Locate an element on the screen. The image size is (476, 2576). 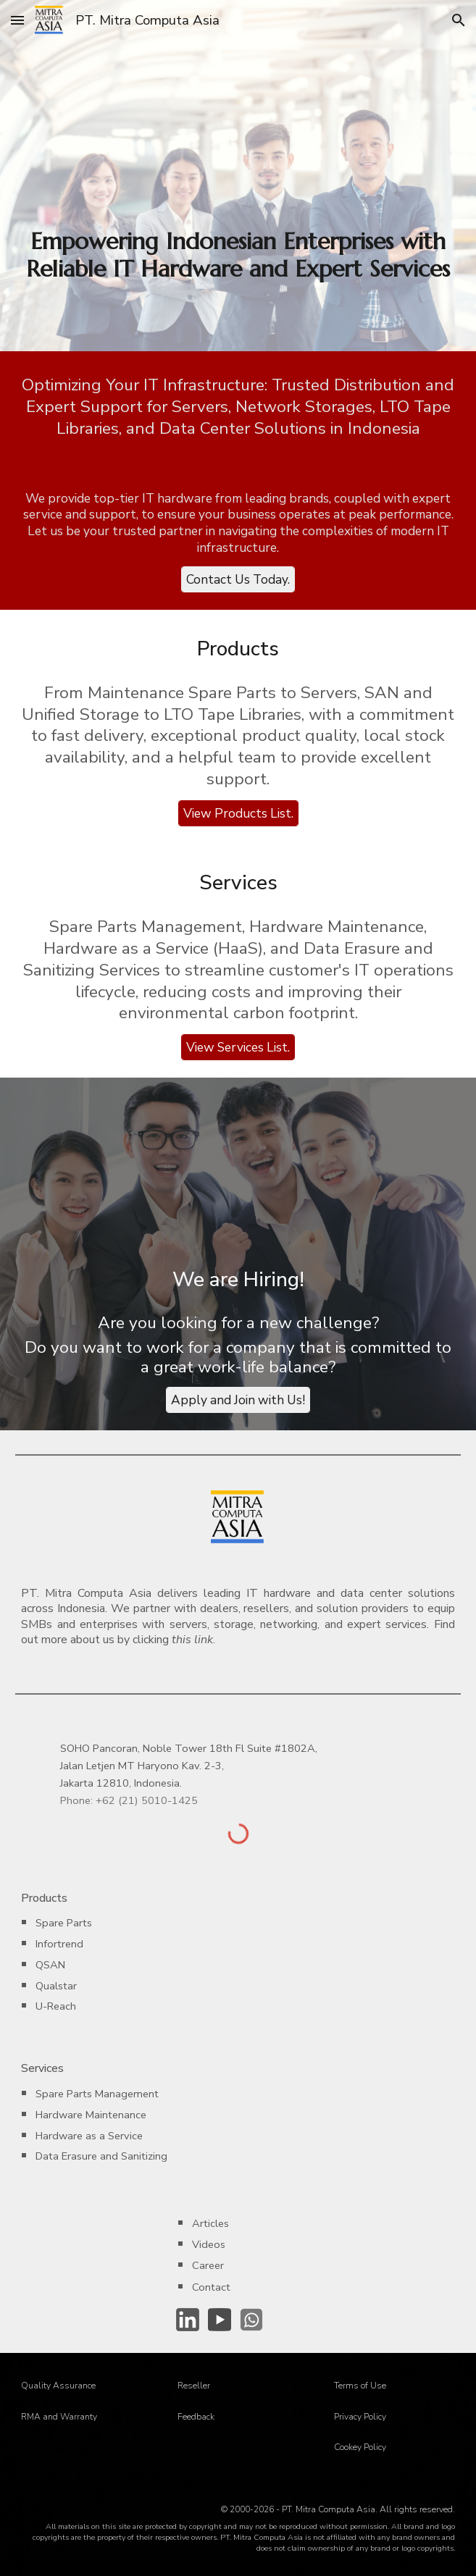
[button] is located at coordinates (17, 20).